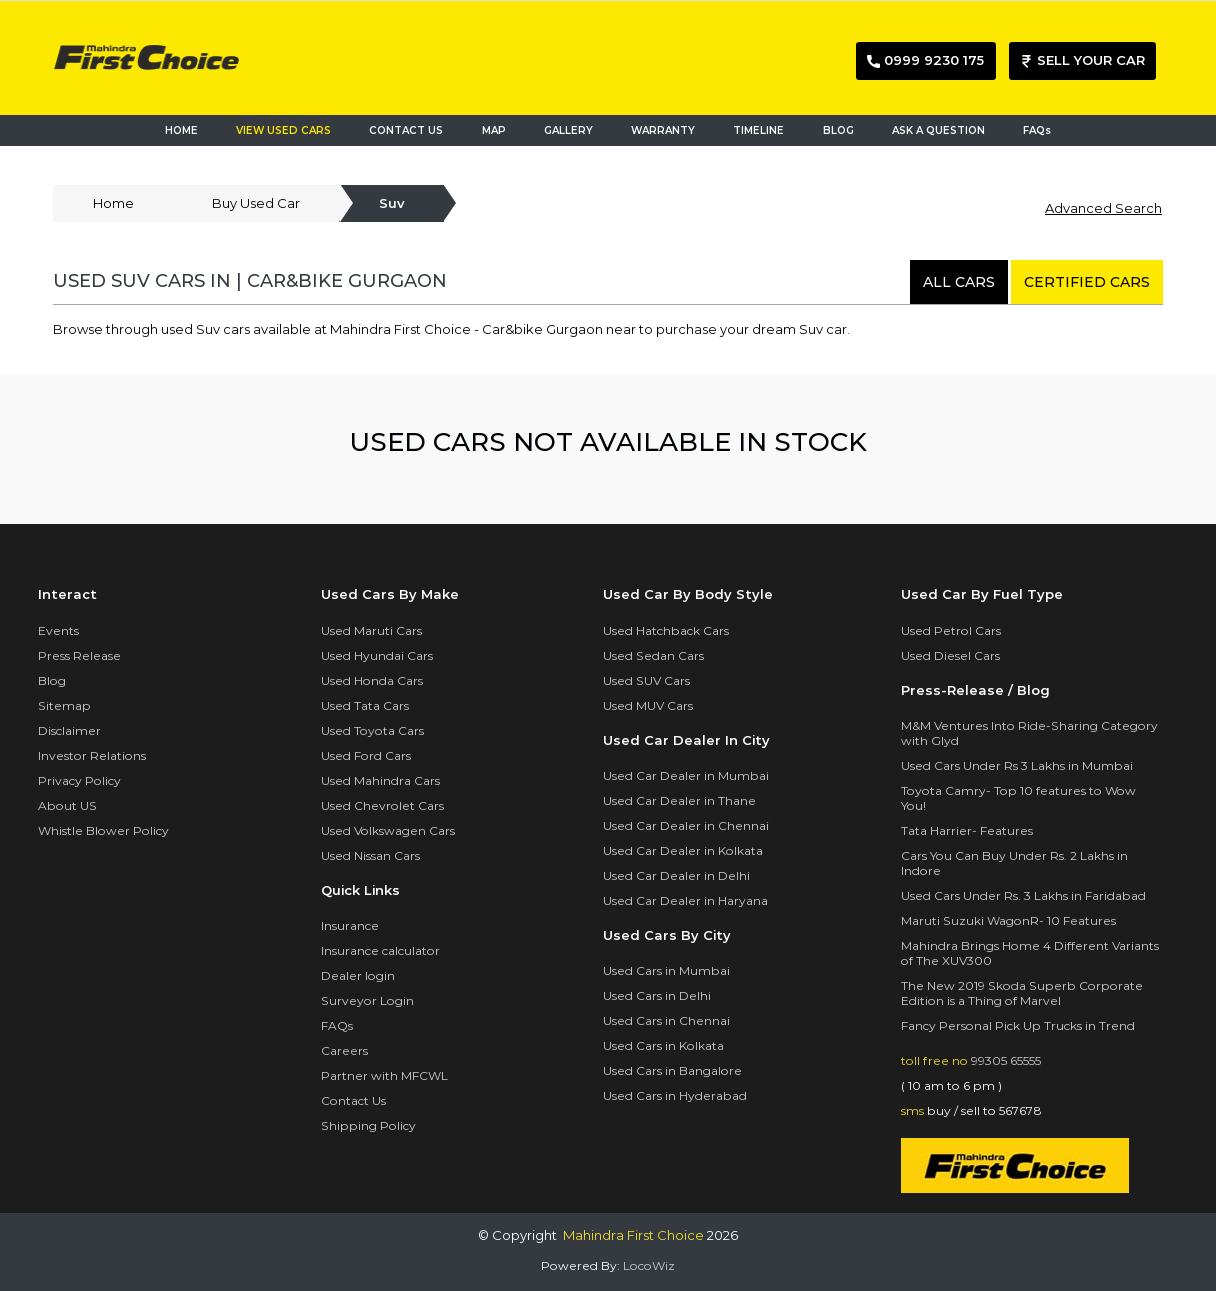 The image size is (1216, 1291). I want to click on Used Sedan Cars, so click(653, 655).